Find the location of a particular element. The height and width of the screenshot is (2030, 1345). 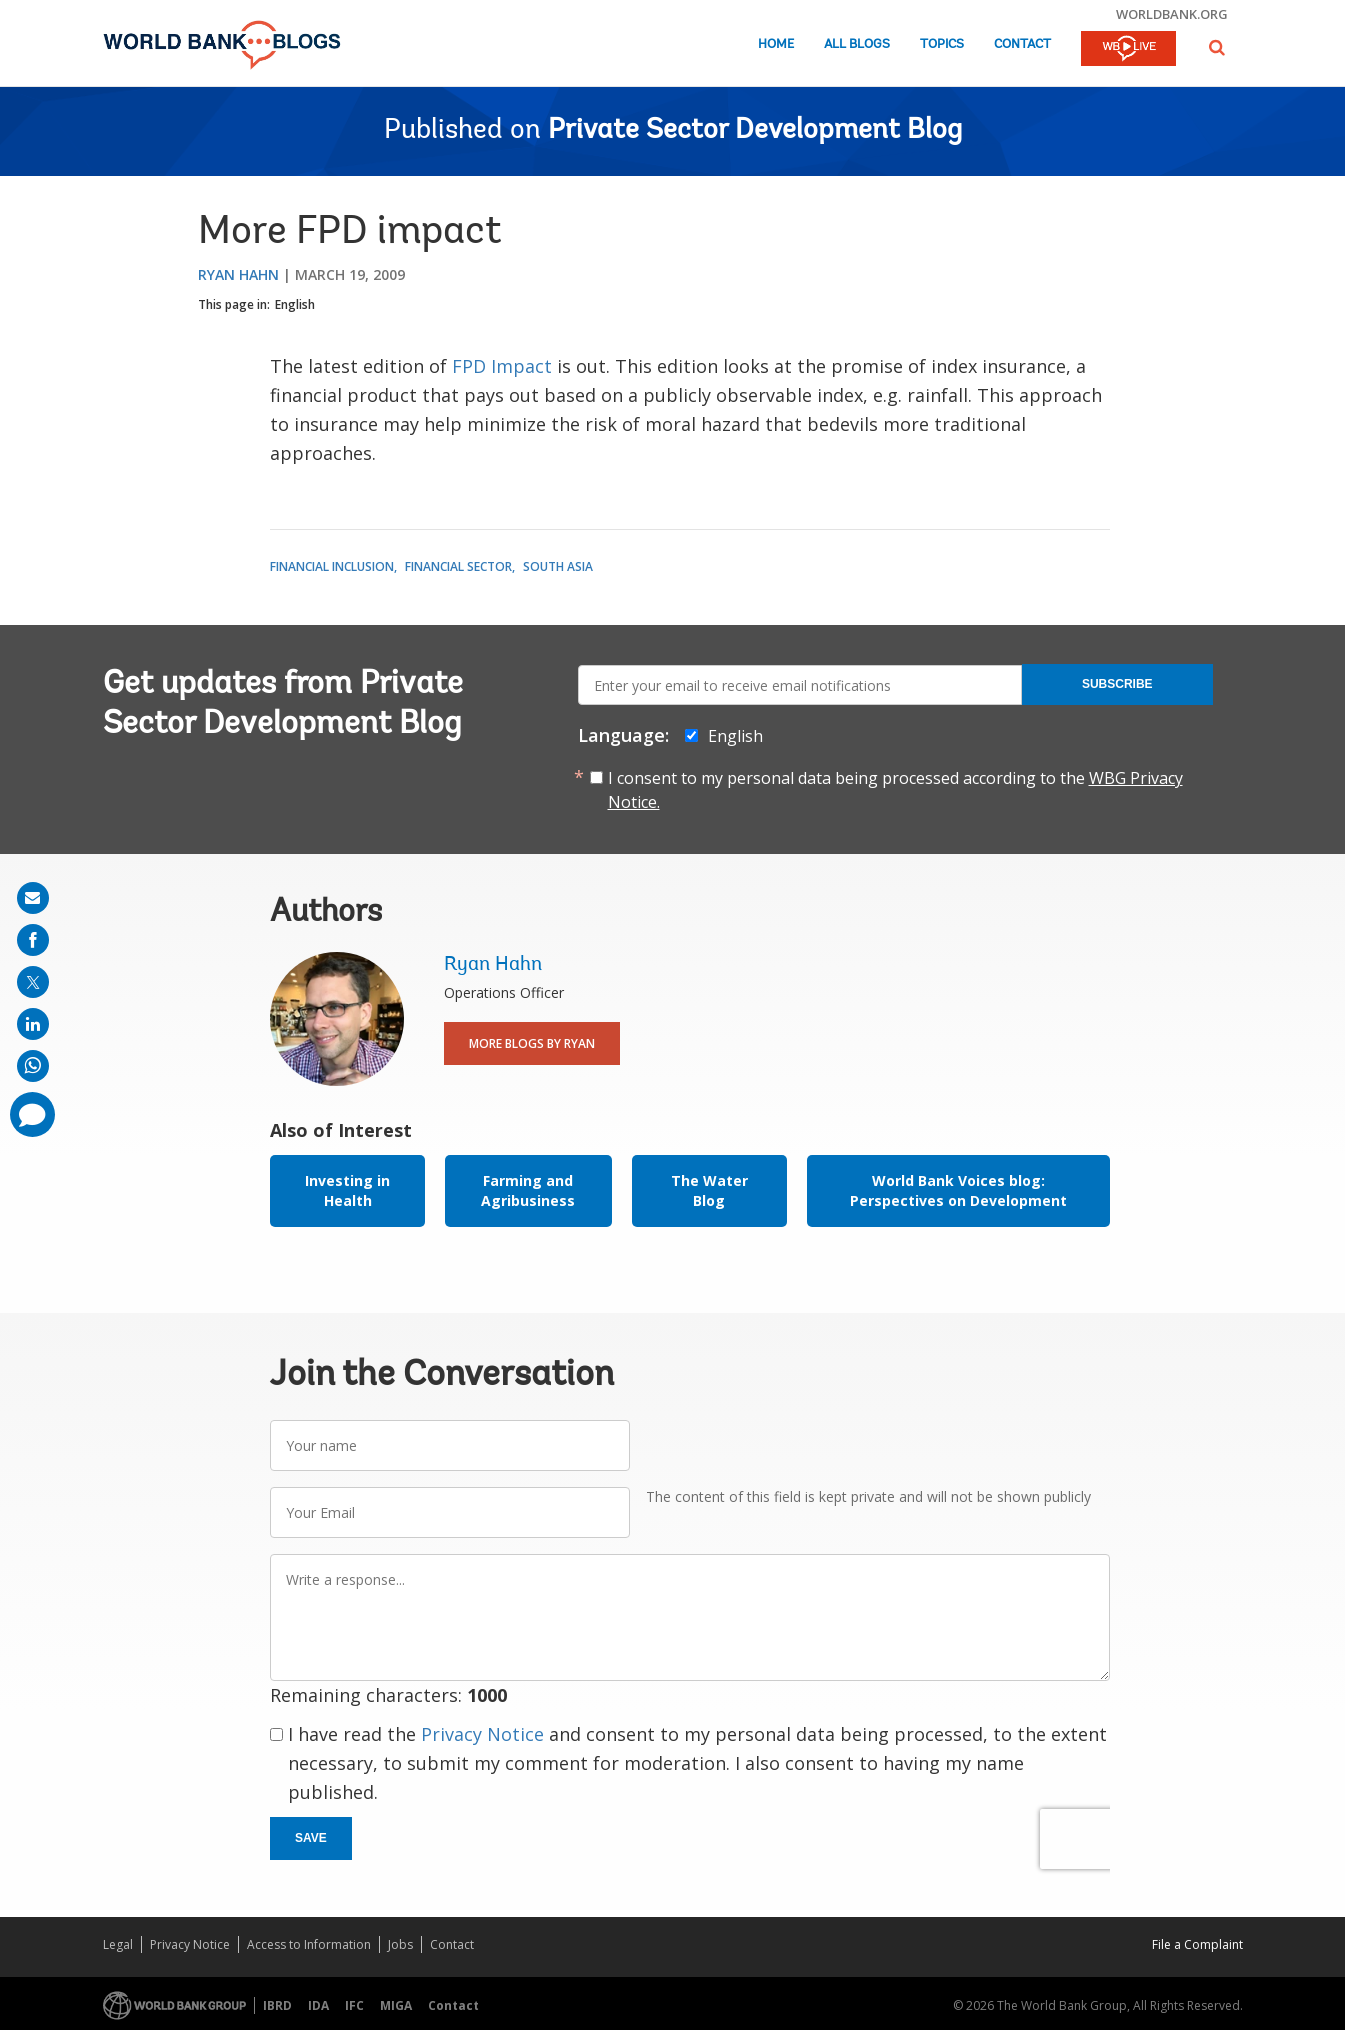

File a Complaint is located at coordinates (1197, 1944).